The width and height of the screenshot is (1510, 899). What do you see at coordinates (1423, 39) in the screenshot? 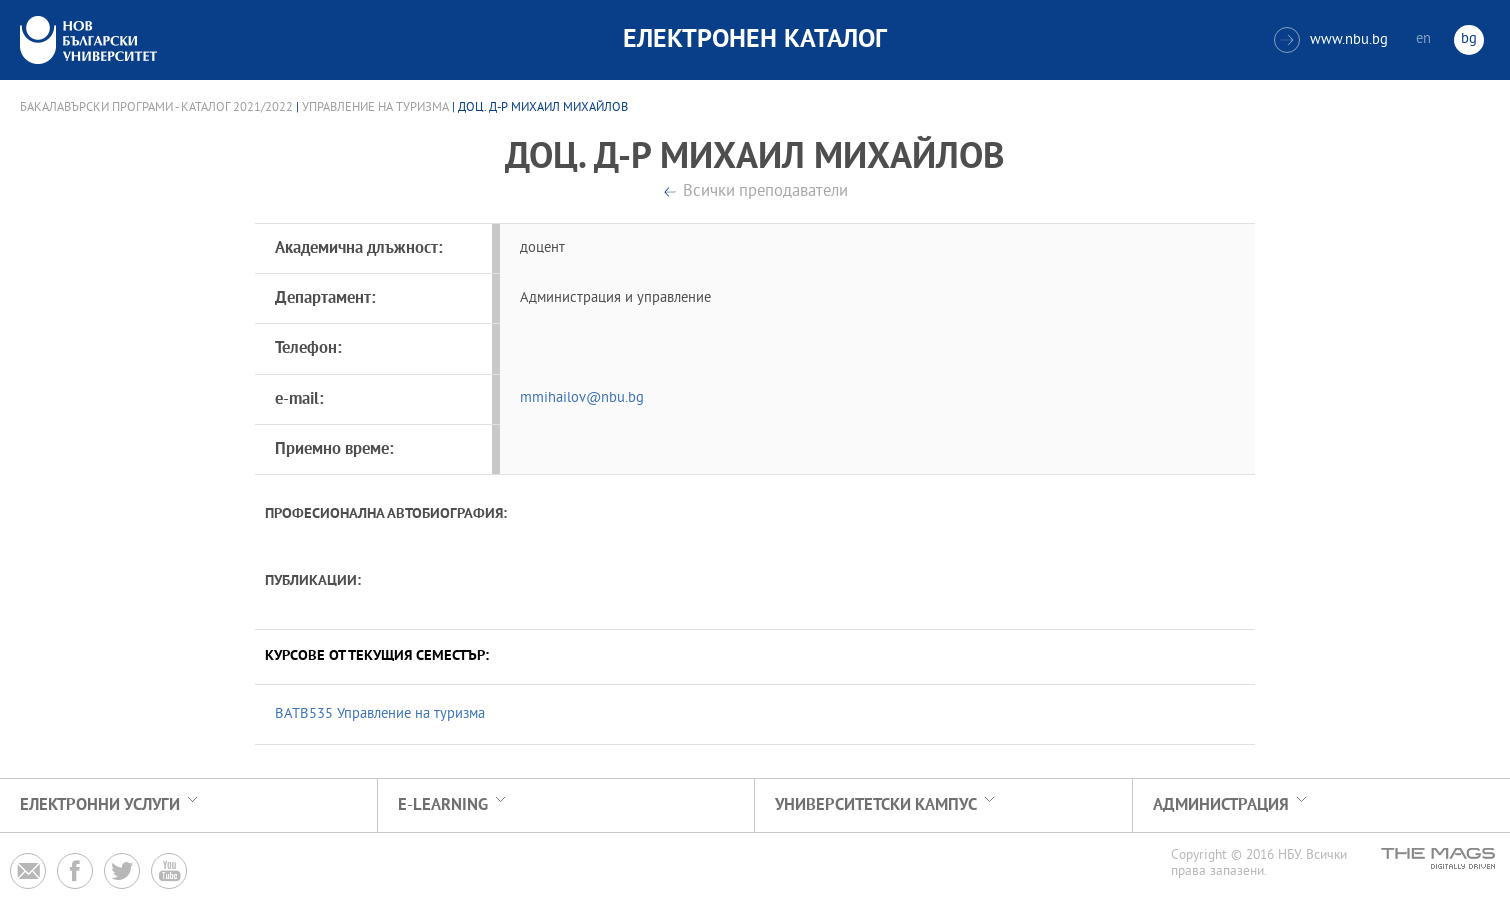
I see `en` at bounding box center [1423, 39].